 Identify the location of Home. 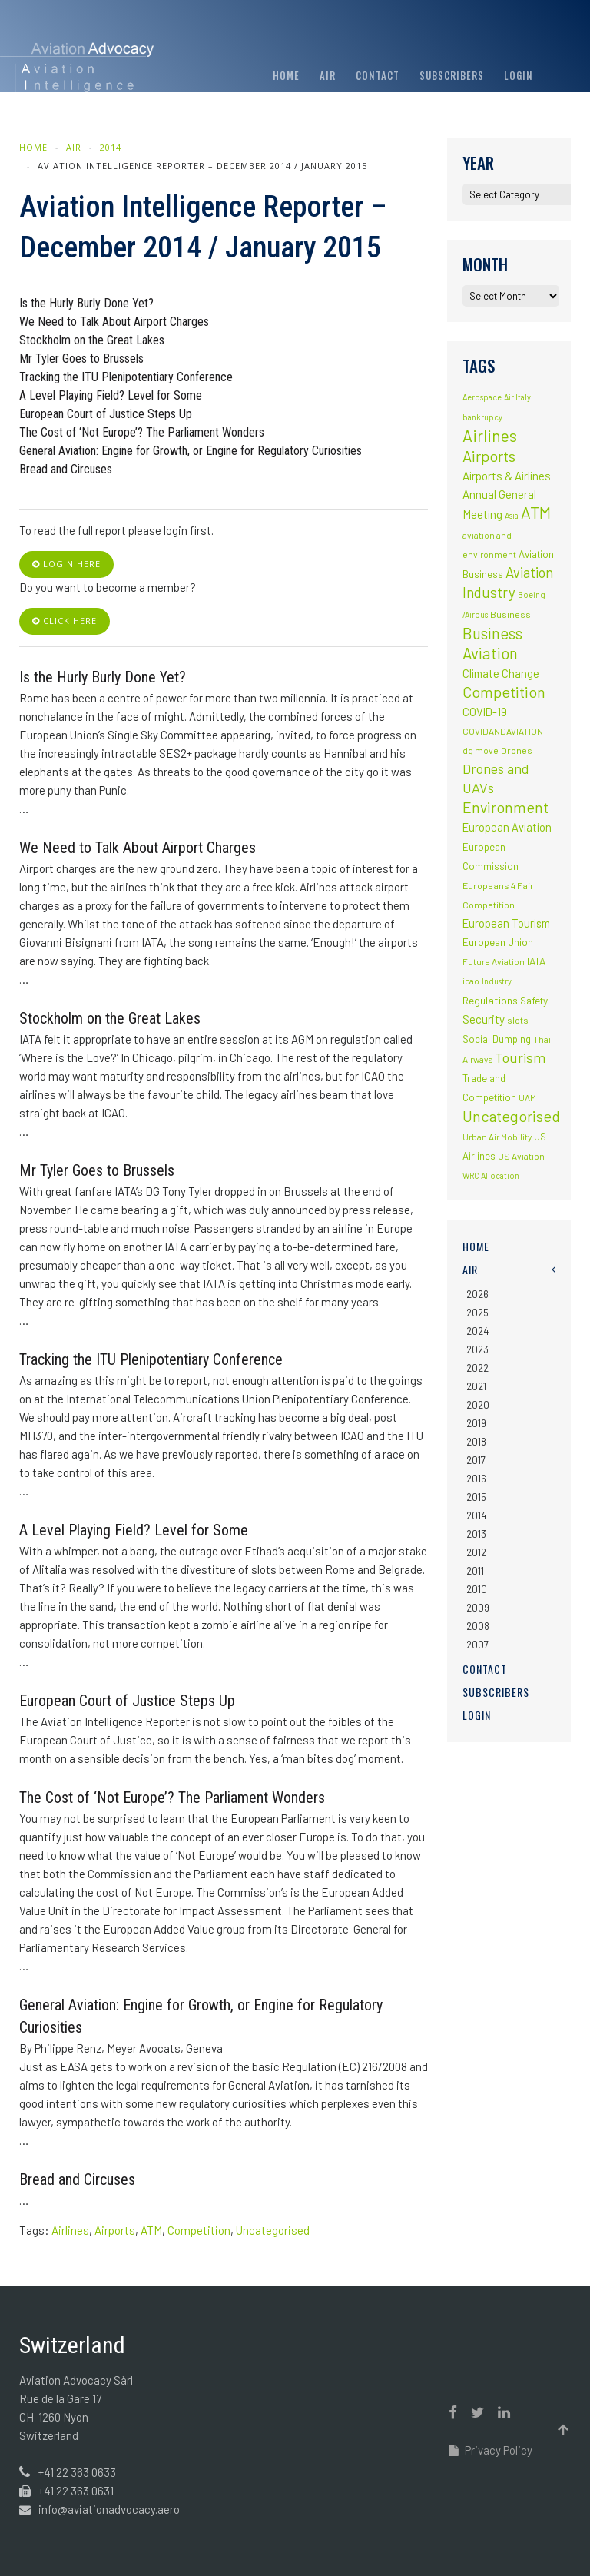
(286, 75).